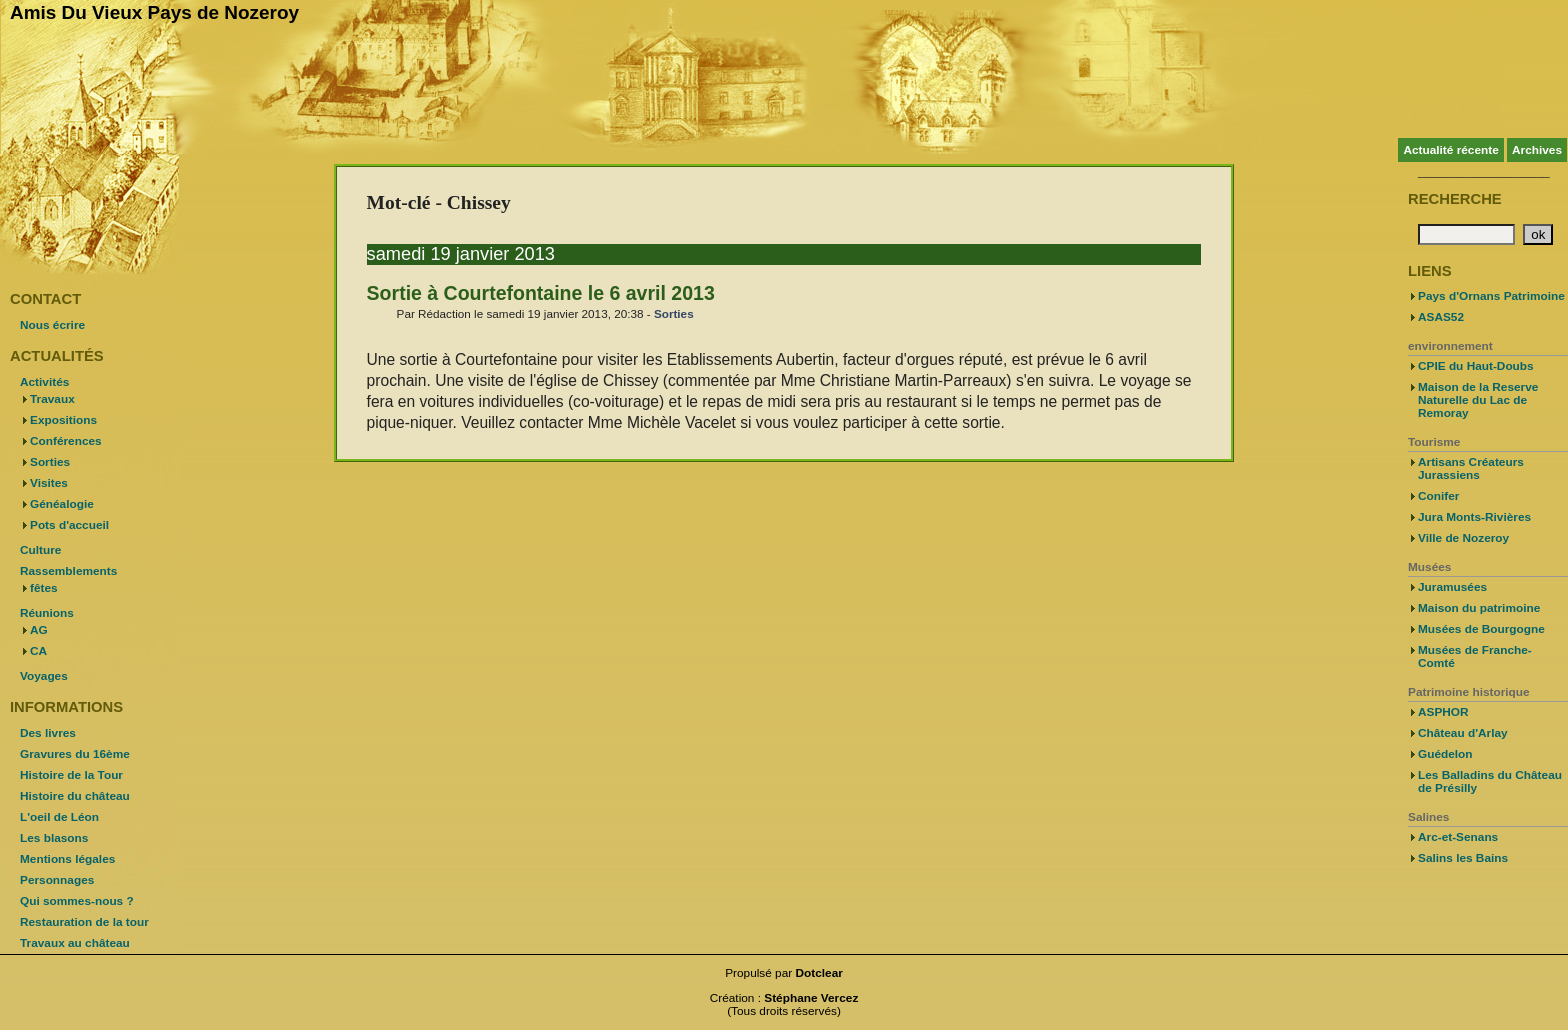  I want to click on Actualité récente, so click(1450, 150).